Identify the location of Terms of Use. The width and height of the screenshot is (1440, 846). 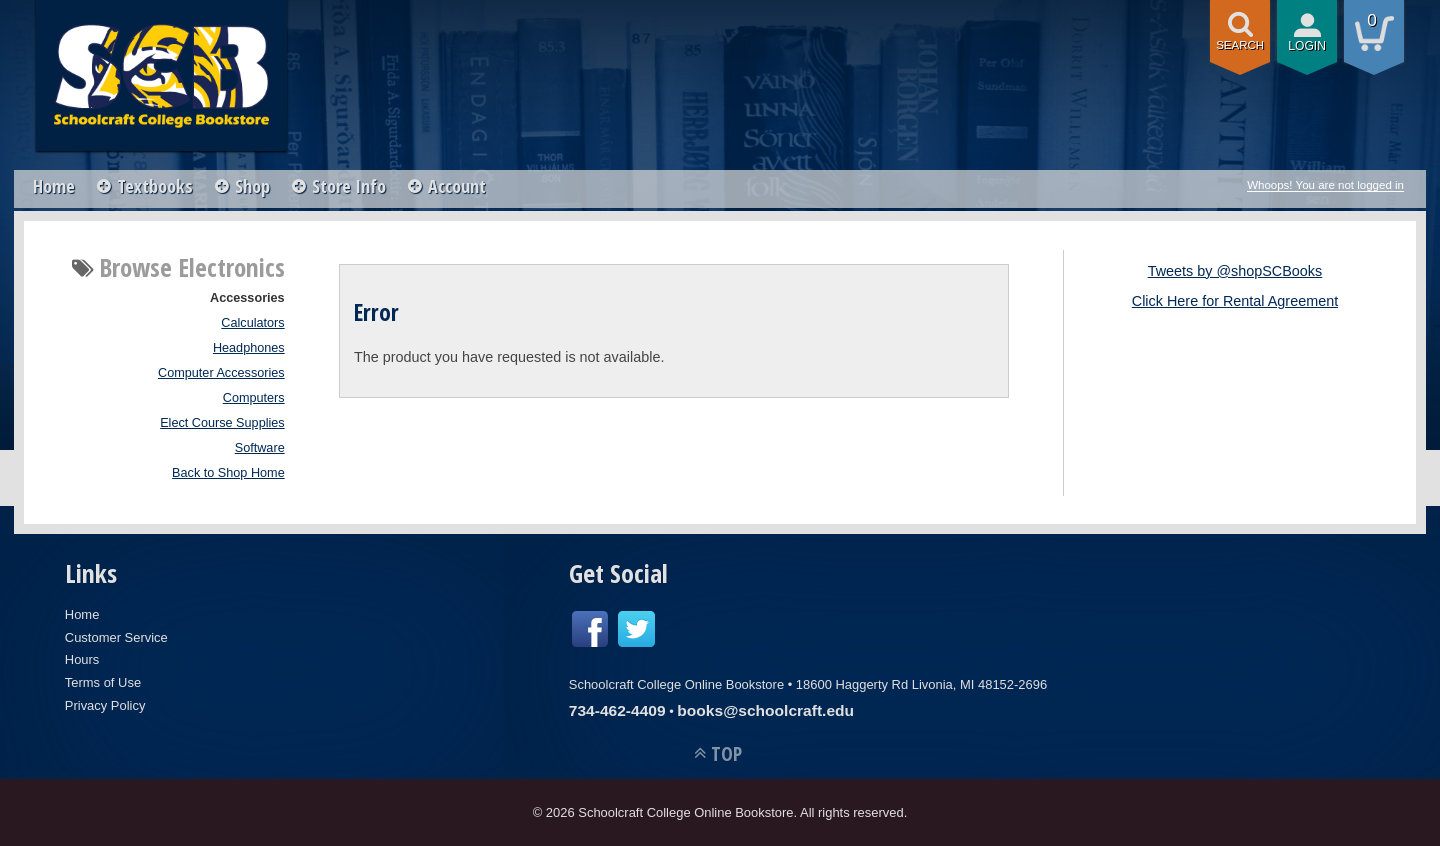
(103, 682).